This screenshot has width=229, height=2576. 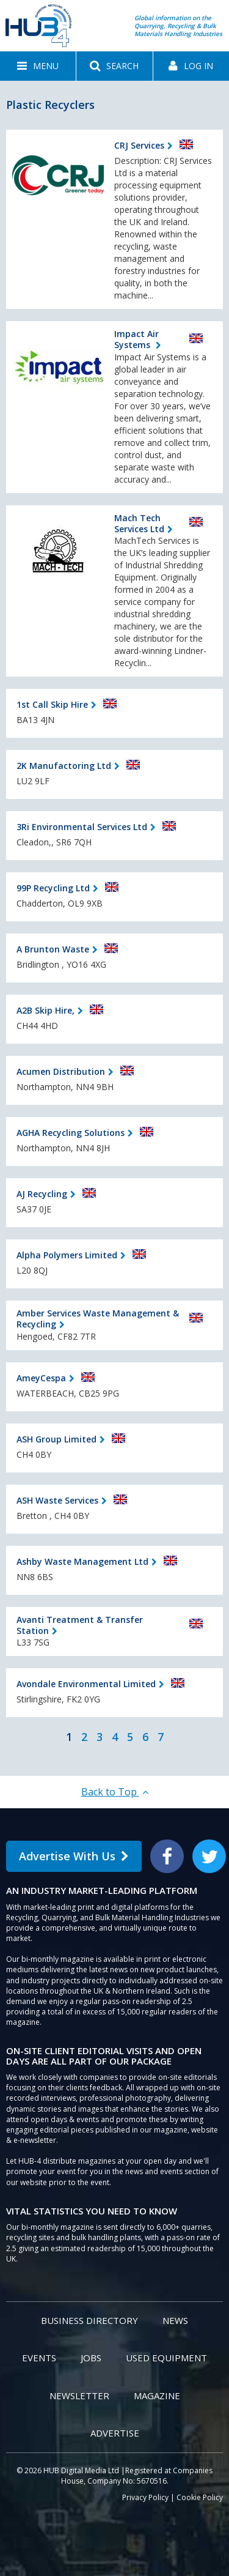 I want to click on Avondale Environmental Limited, so click(x=86, y=1684).